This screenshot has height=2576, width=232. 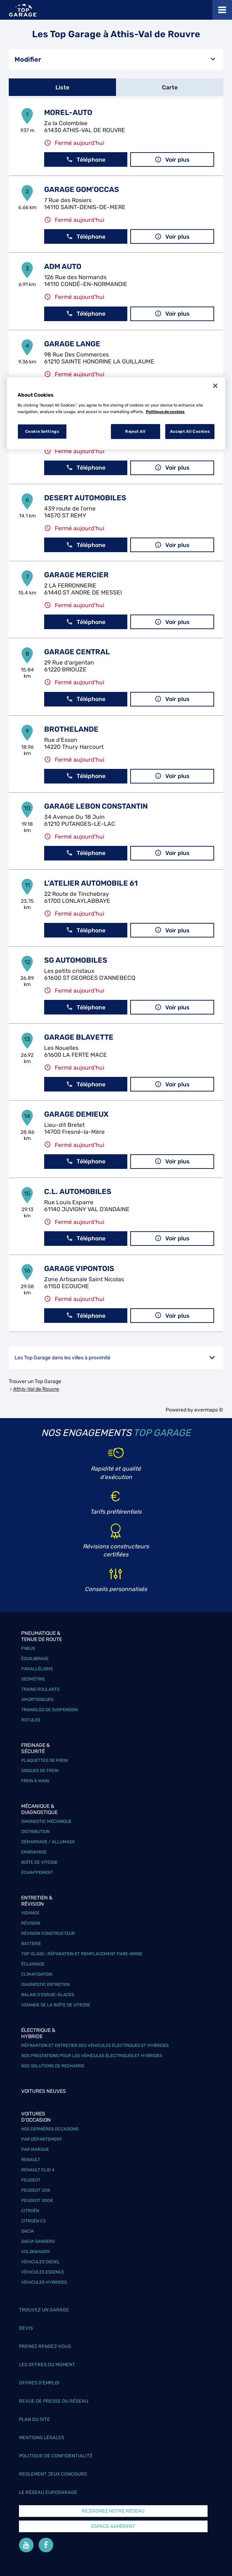 What do you see at coordinates (45, 1984) in the screenshot?
I see `Diagnostic entretien` at bounding box center [45, 1984].